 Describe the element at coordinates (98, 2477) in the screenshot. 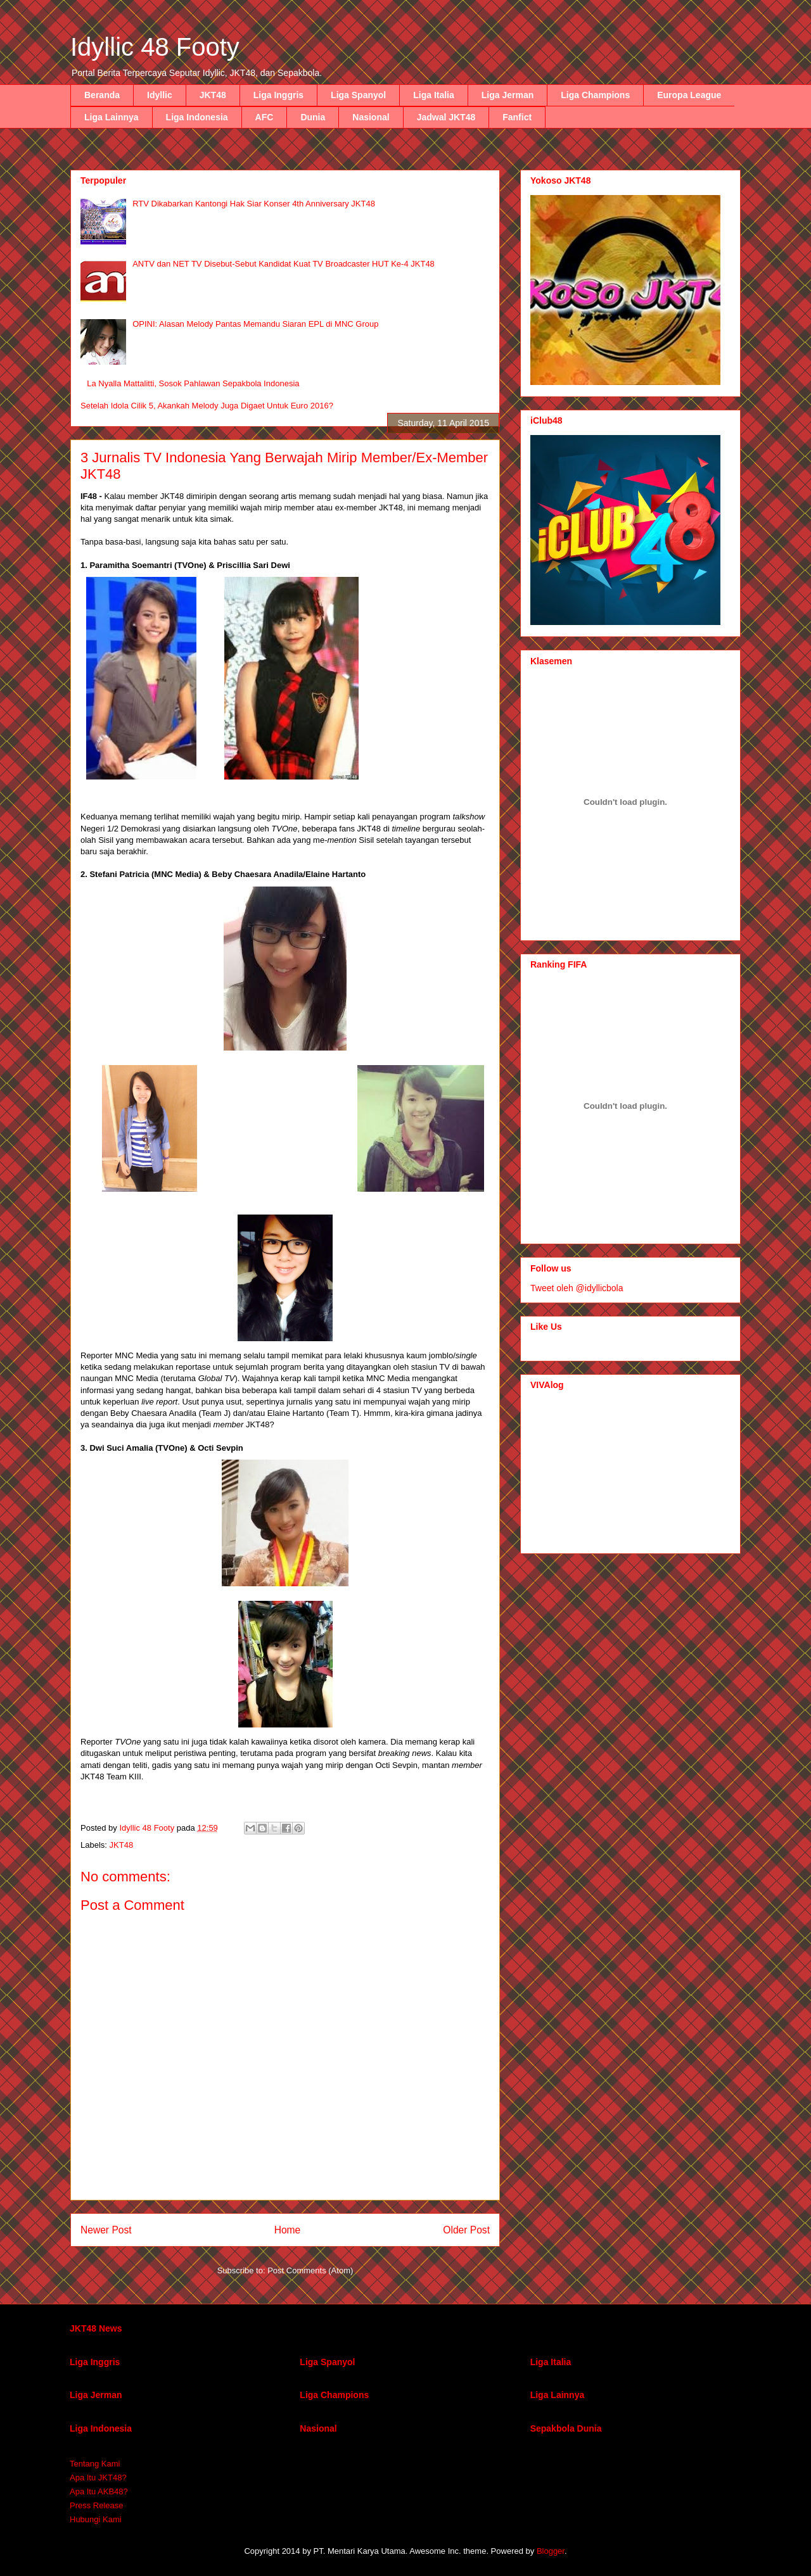

I see `Apa Itu JKT48?` at that location.